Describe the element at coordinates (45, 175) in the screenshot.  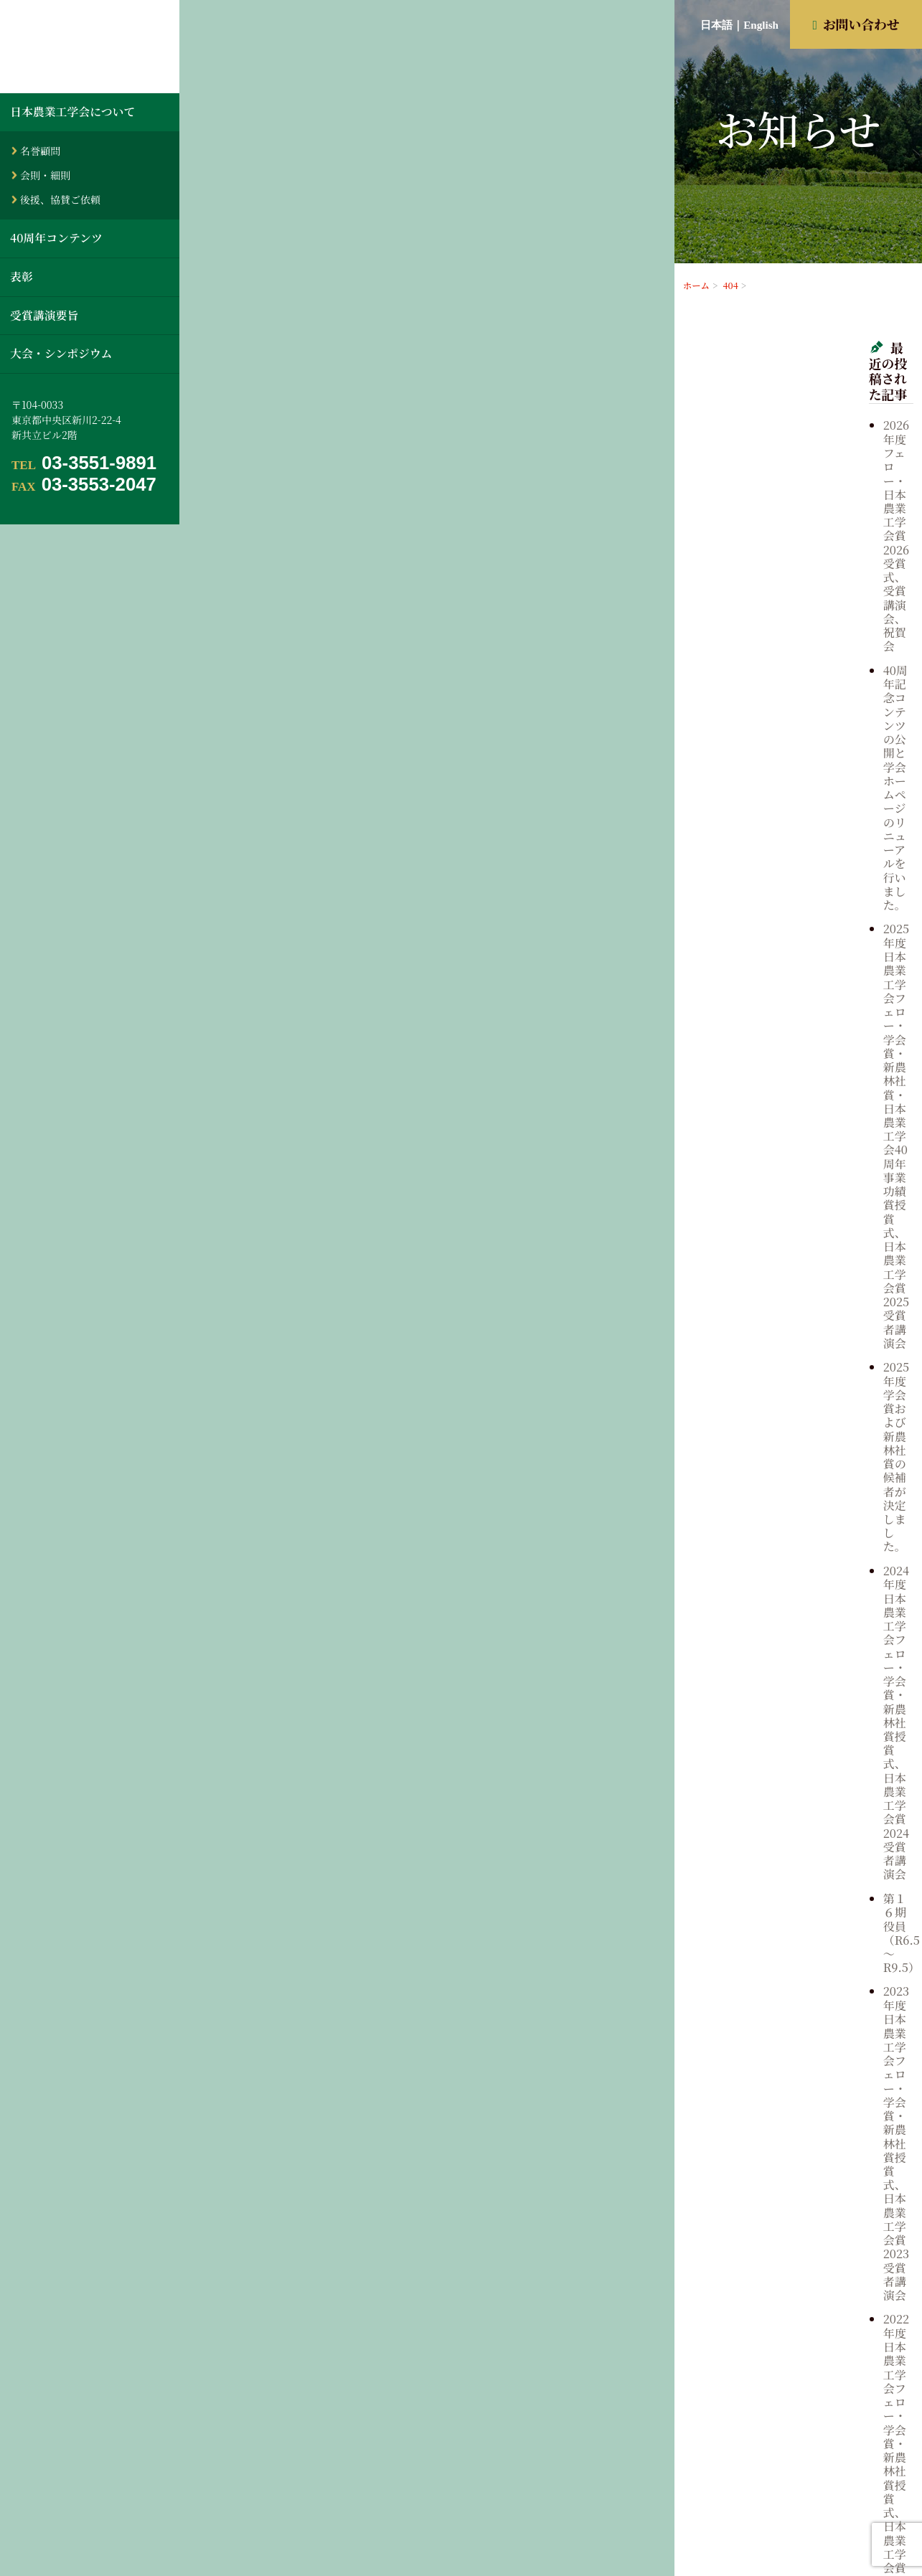
I see `会則・細則` at that location.